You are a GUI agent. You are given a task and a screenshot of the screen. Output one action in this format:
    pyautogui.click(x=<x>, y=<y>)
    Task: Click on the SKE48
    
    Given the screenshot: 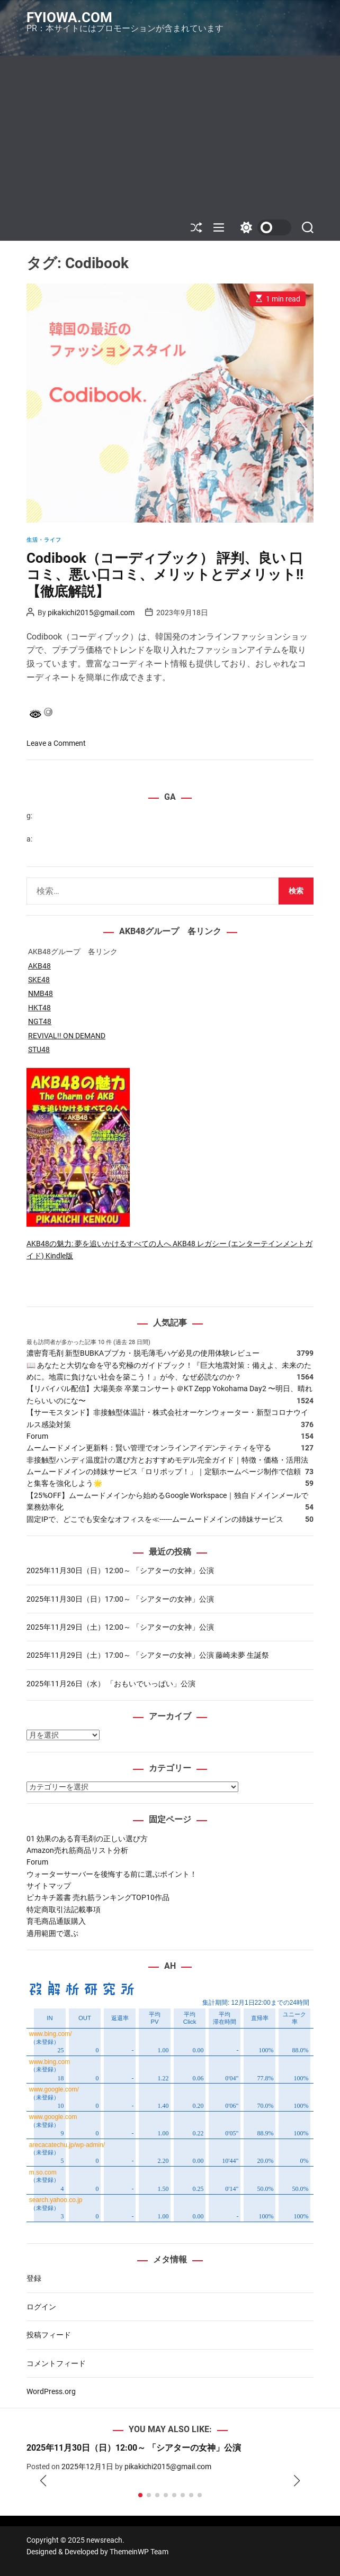 What is the action you would take?
    pyautogui.click(x=39, y=979)
    